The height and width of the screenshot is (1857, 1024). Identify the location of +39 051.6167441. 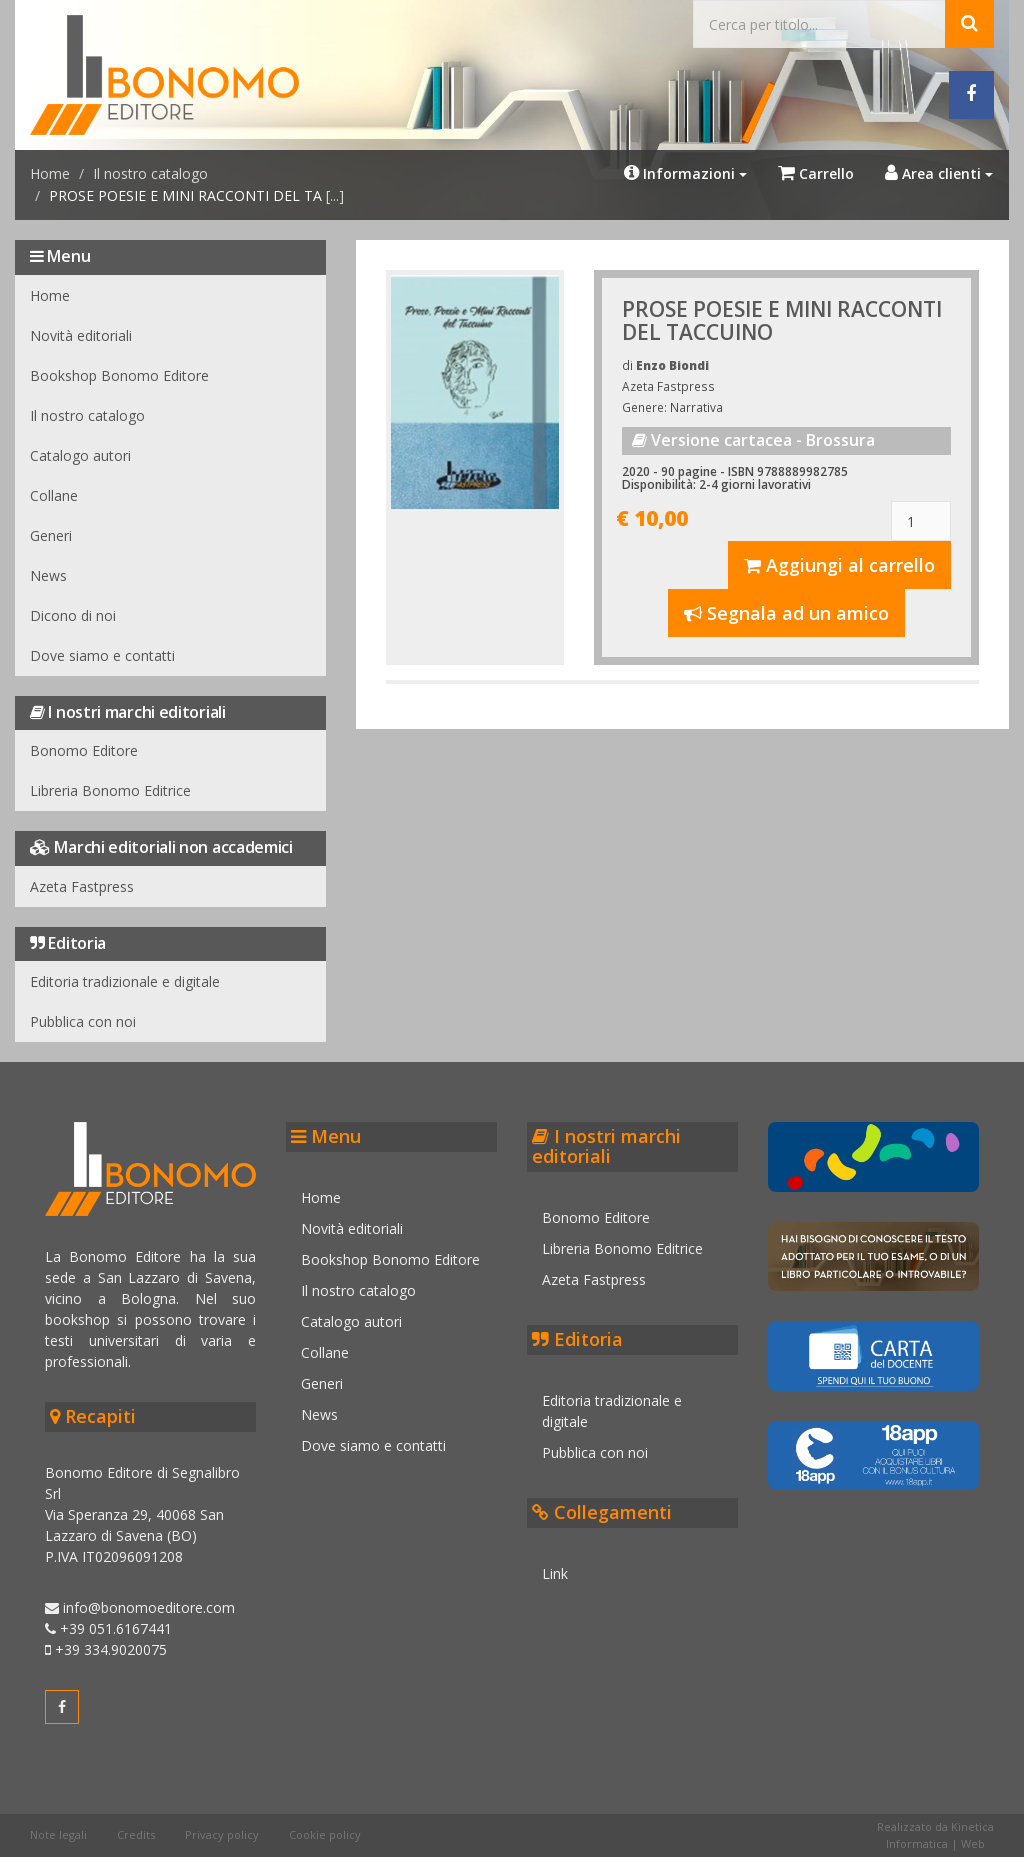
(108, 1628).